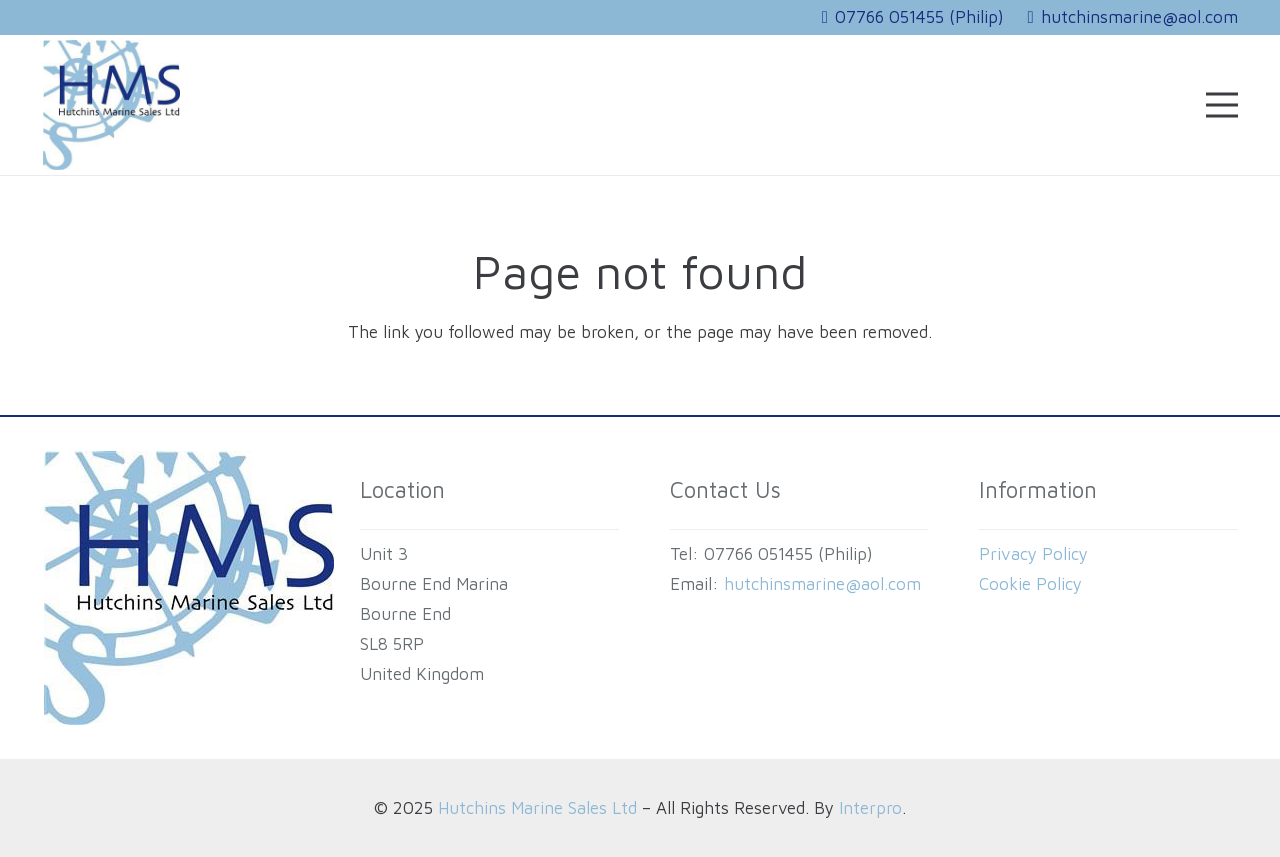  Describe the element at coordinates (1033, 554) in the screenshot. I see `Privacy Policy` at that location.